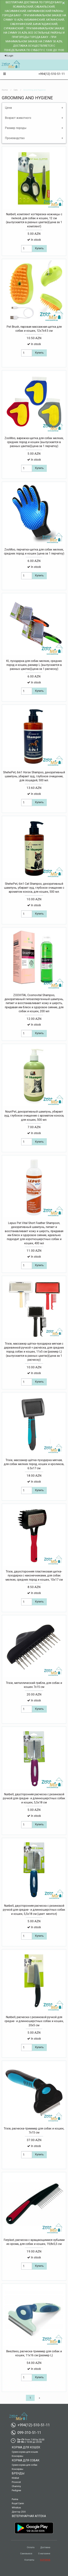  Describe the element at coordinates (63, 3) in the screenshot. I see `[Dismiss alert]` at that location.